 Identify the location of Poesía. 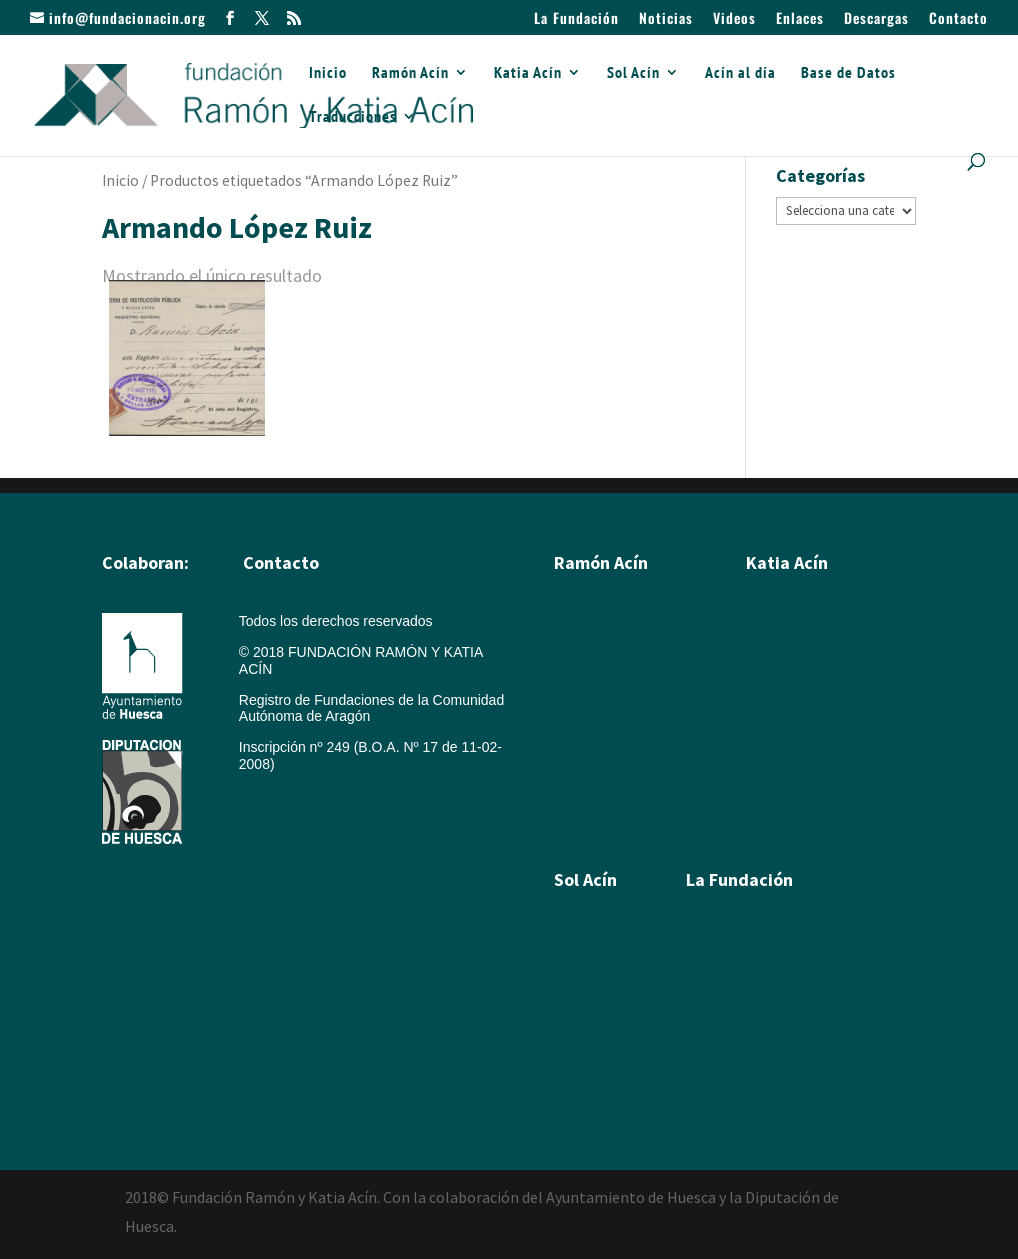
(576, 962).